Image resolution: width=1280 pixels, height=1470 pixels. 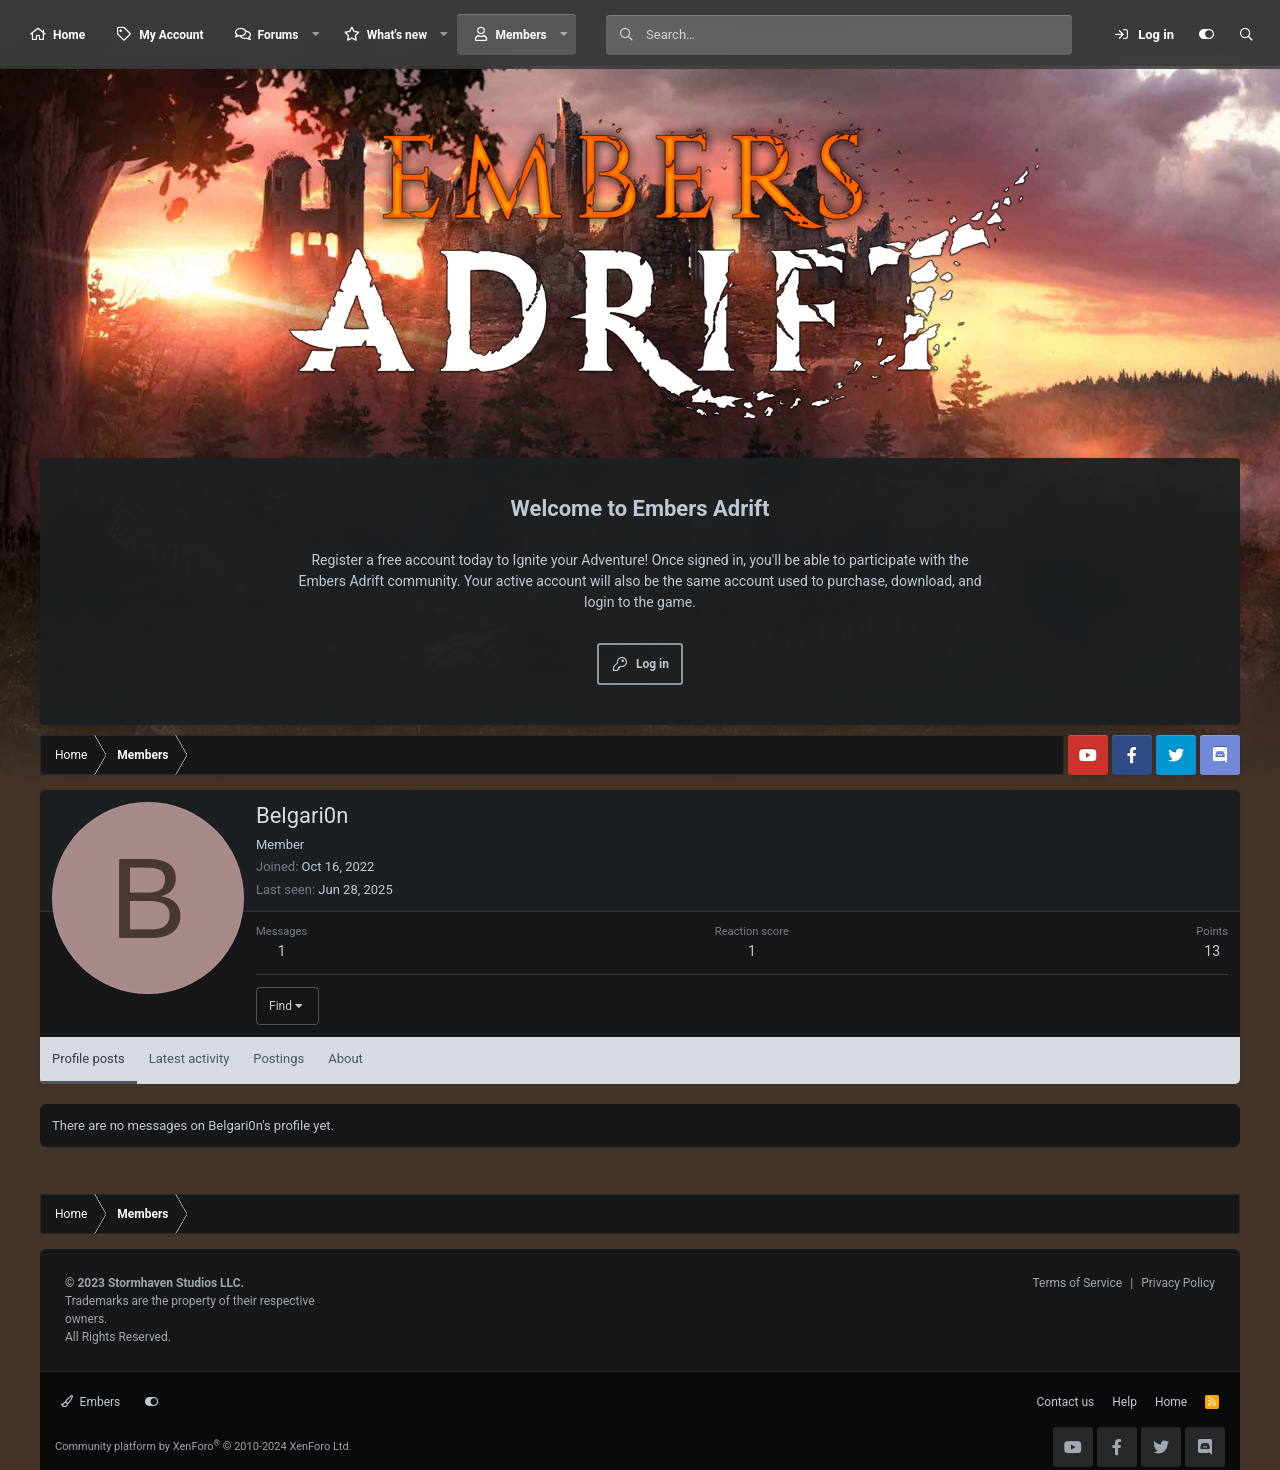 What do you see at coordinates (90, 1402) in the screenshot?
I see `Embers` at bounding box center [90, 1402].